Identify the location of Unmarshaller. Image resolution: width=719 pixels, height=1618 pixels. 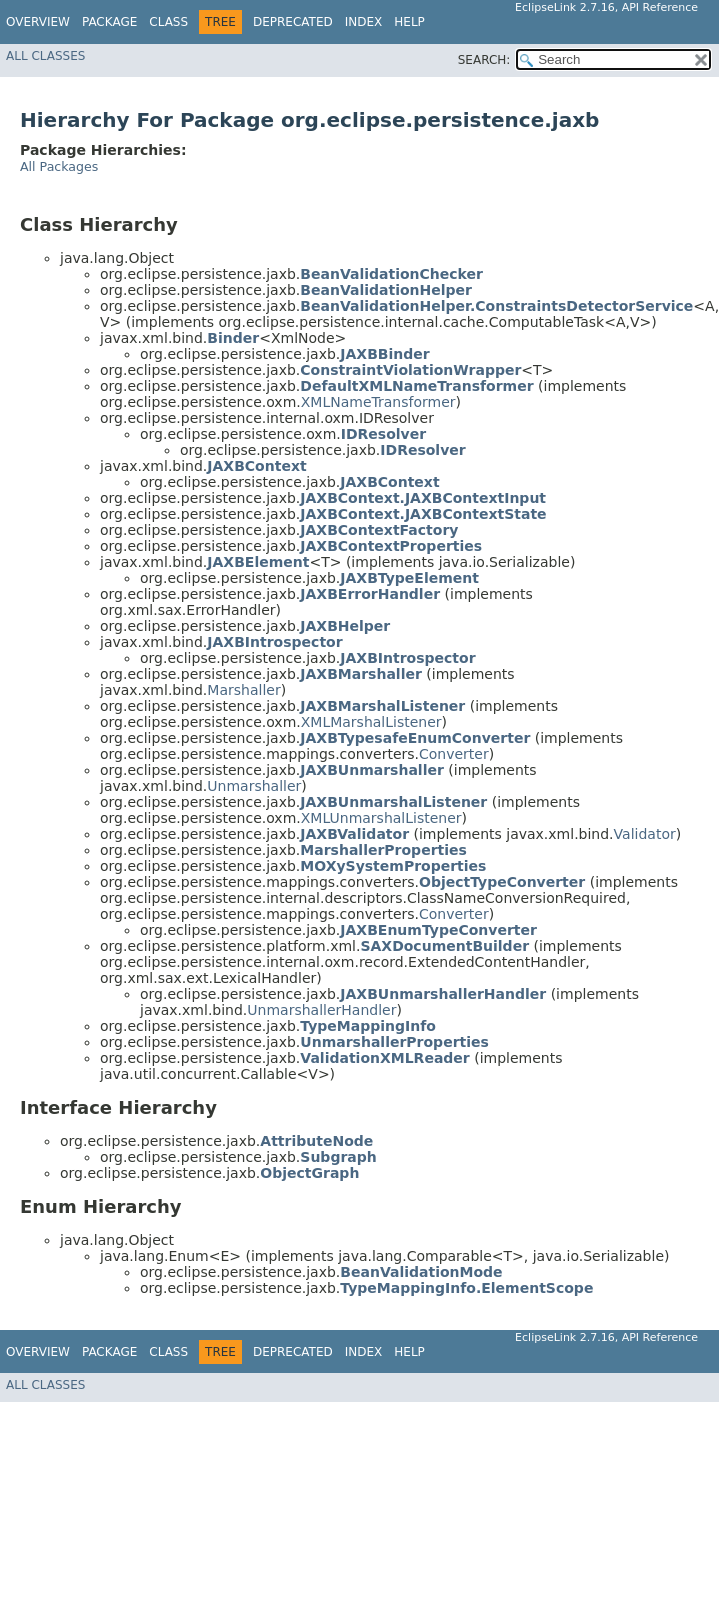
(254, 786).